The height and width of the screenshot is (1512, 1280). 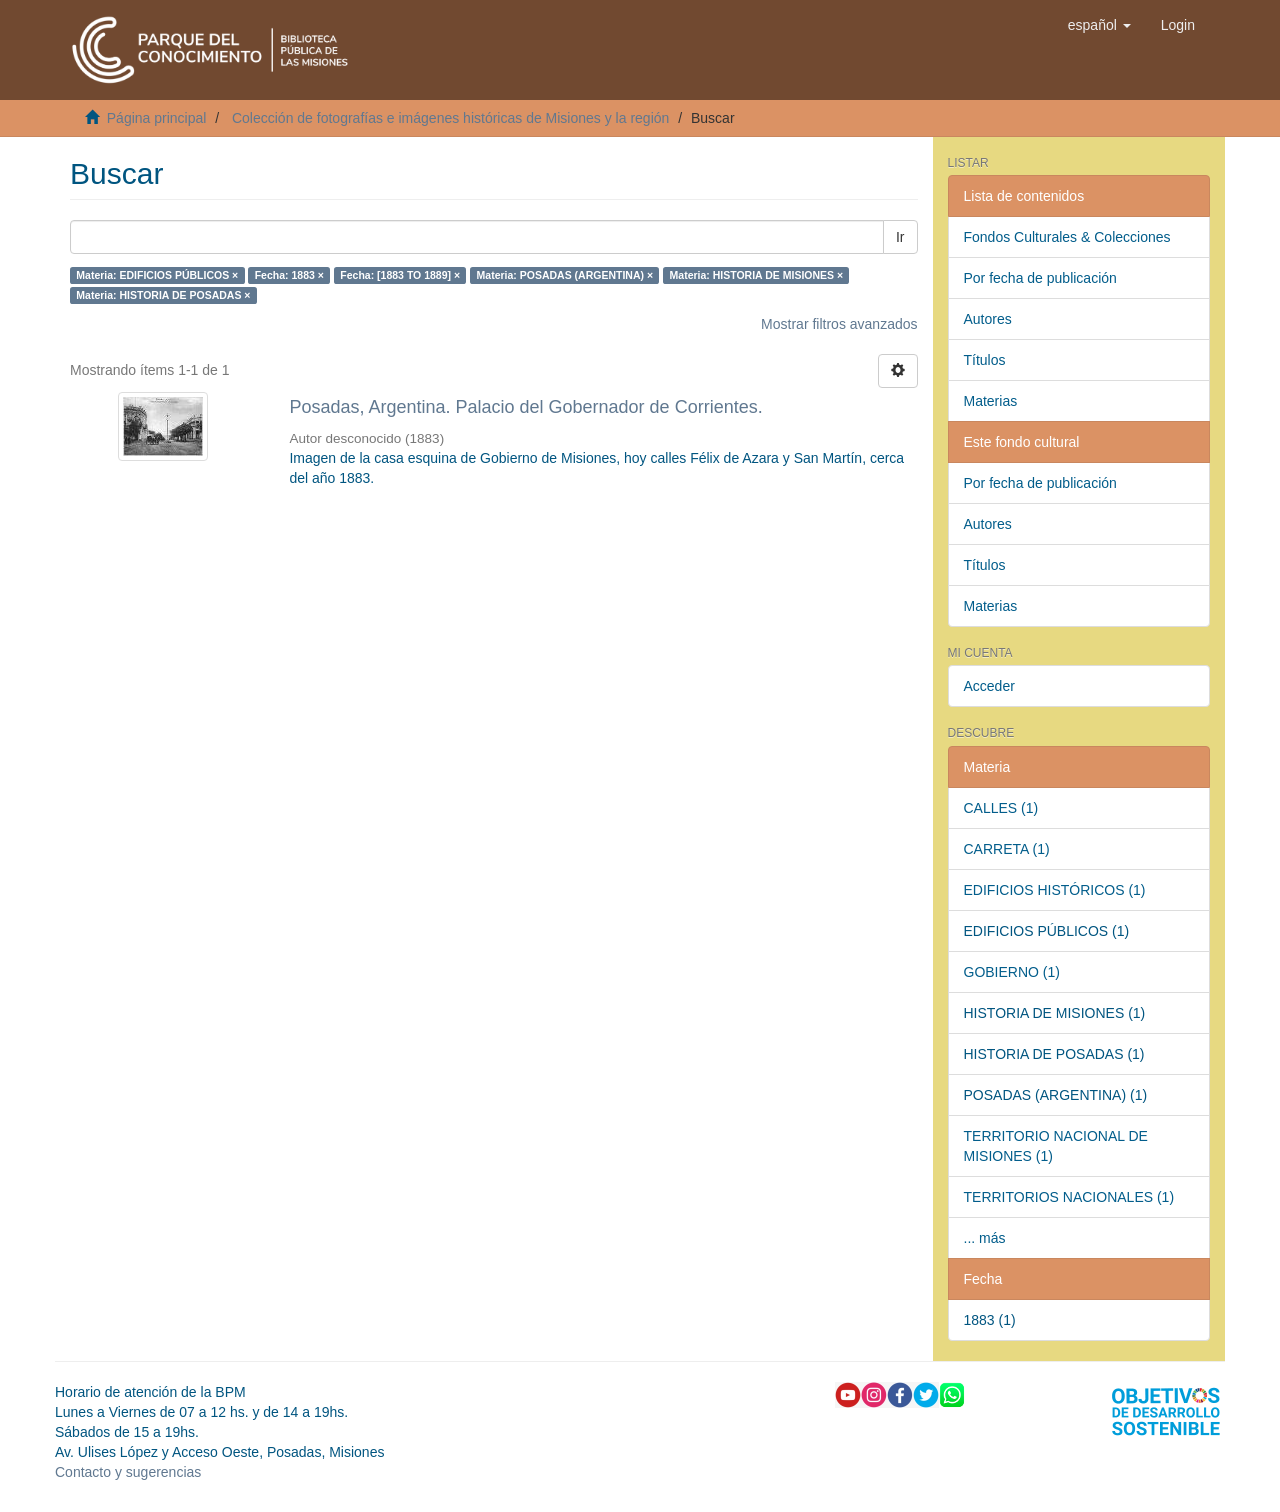 What do you see at coordinates (157, 275) in the screenshot?
I see `Materia: EDIFICIOS PÚBLICOS ×` at bounding box center [157, 275].